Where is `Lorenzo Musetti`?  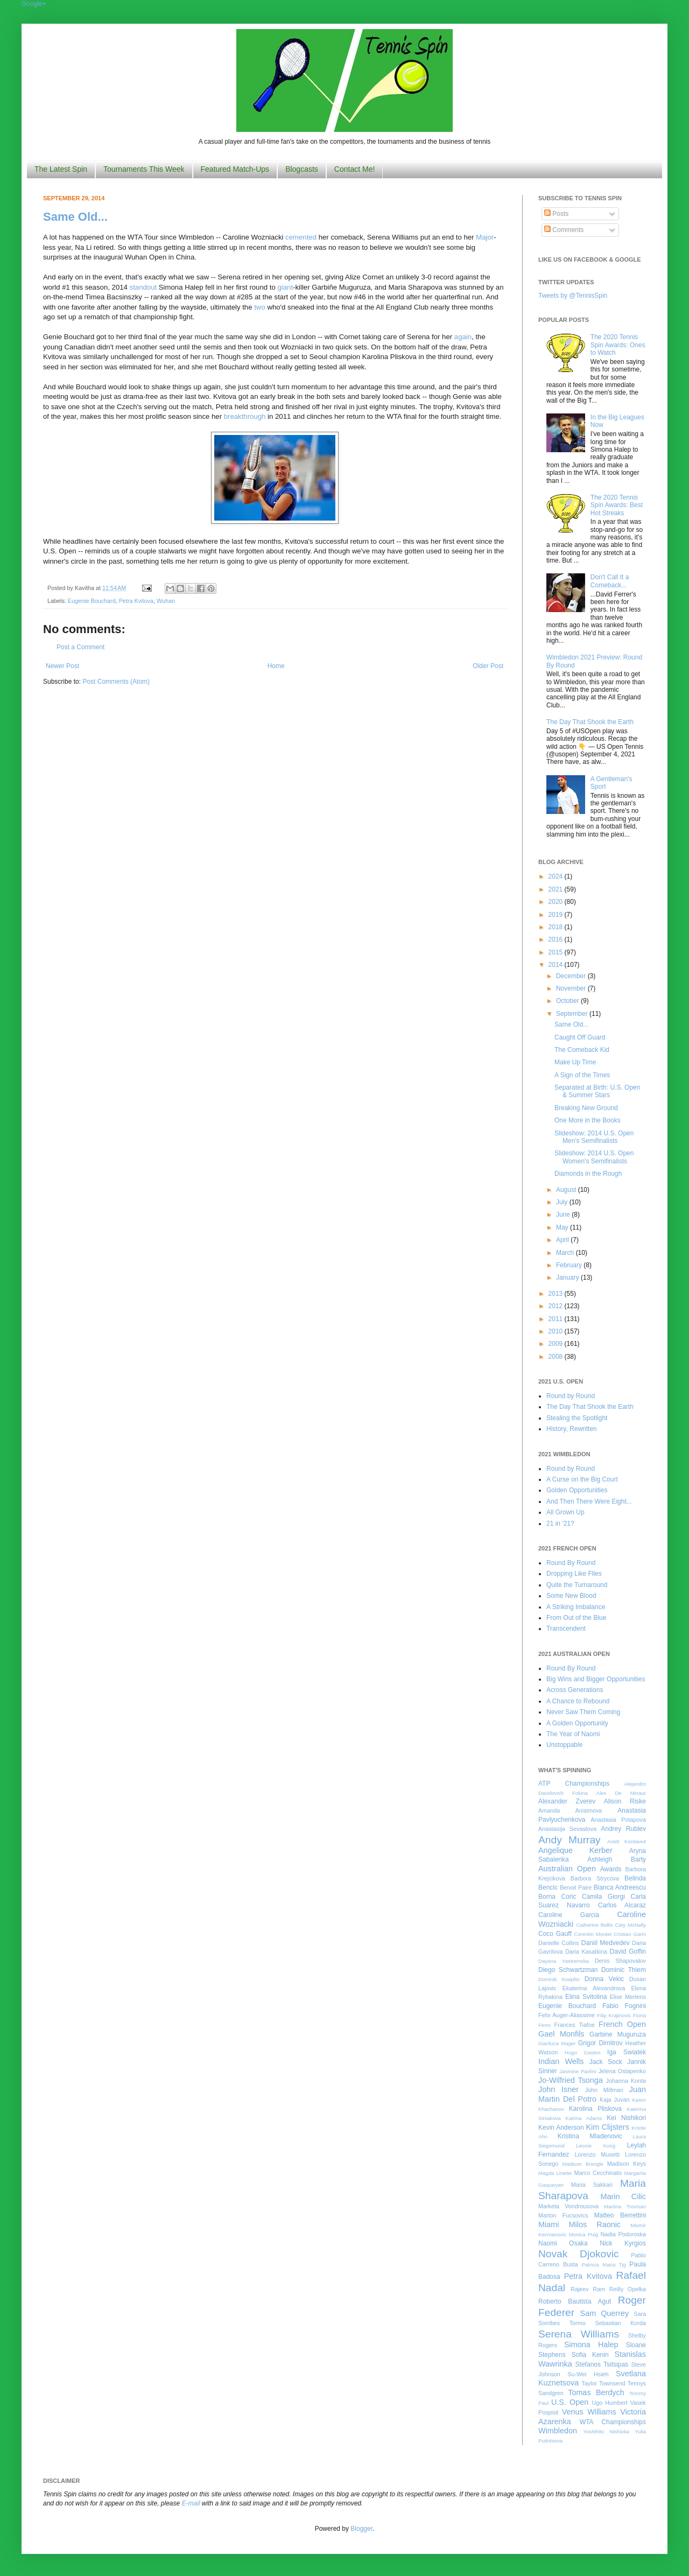 Lorenzo Musetti is located at coordinates (597, 2154).